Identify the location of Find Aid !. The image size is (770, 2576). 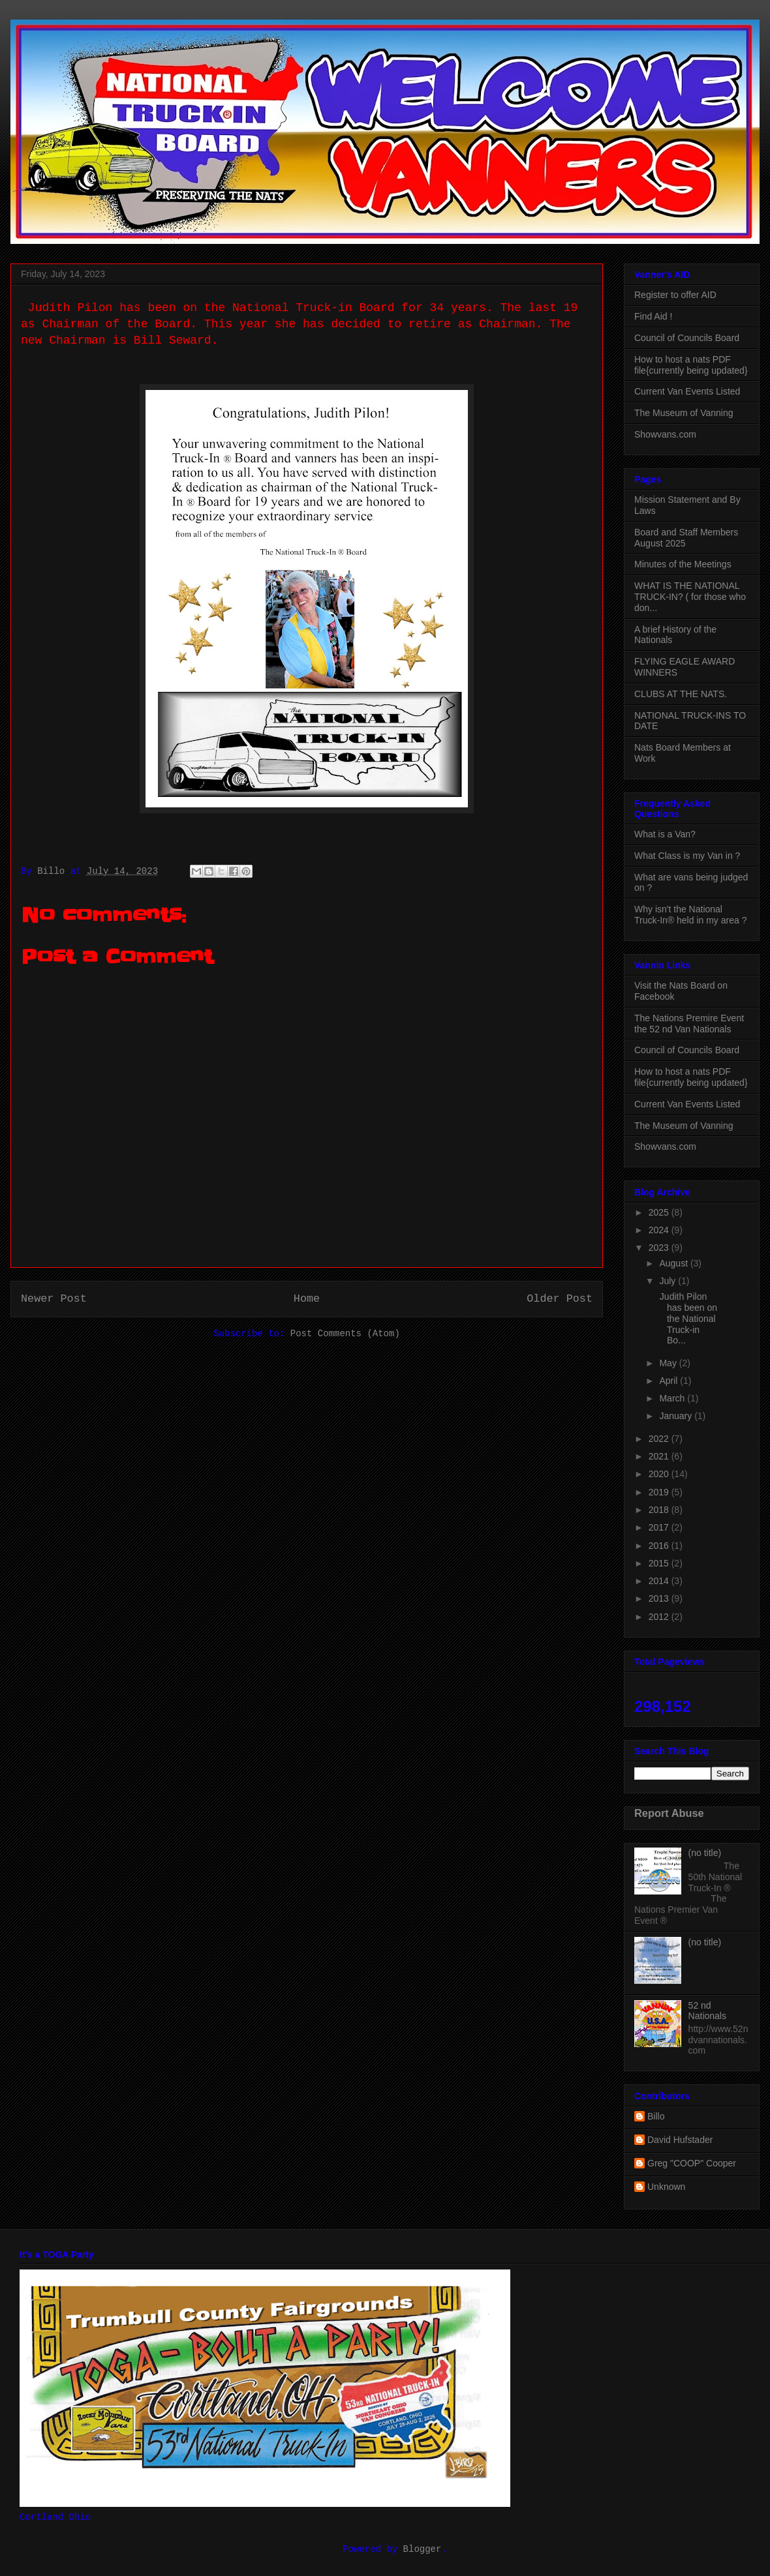
(653, 316).